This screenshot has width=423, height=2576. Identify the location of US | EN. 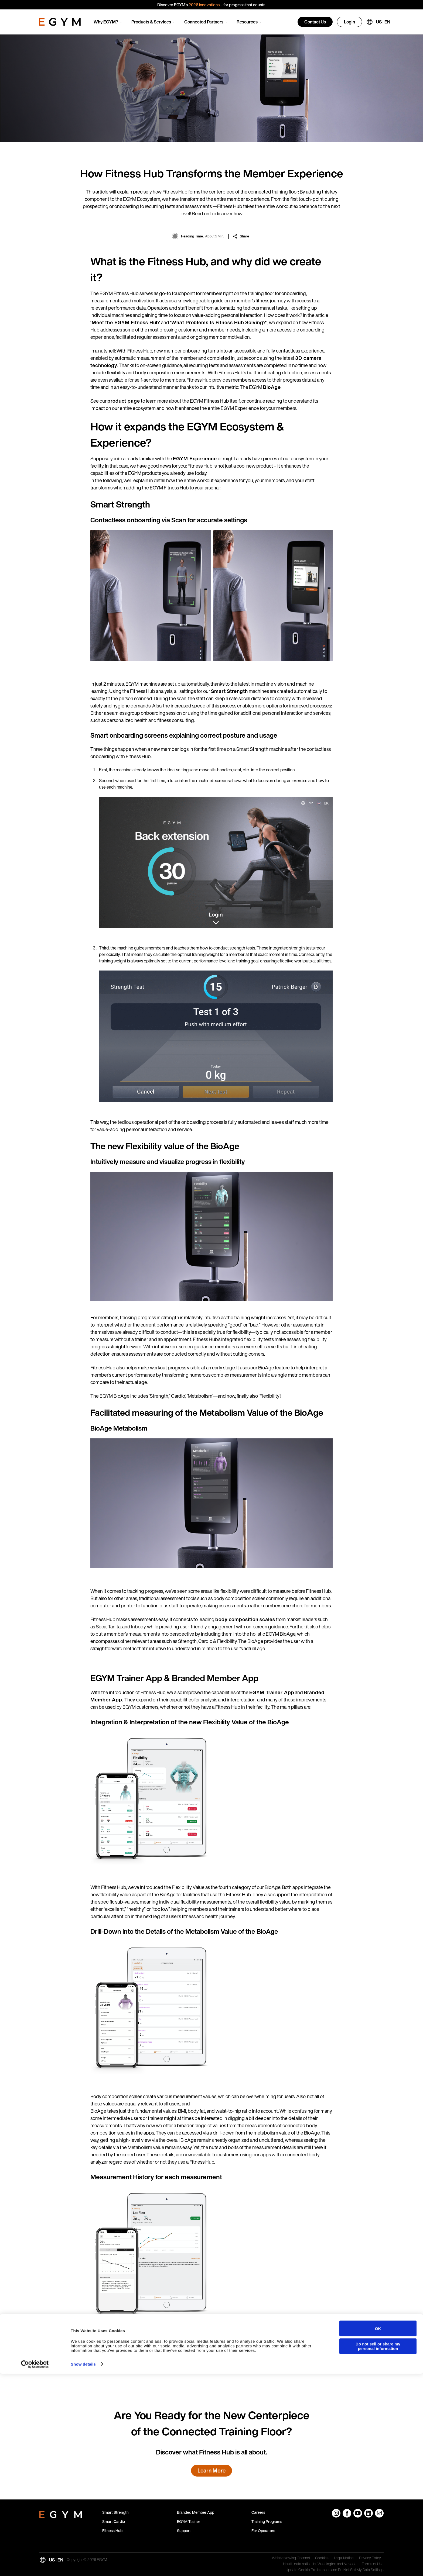
(383, 22).